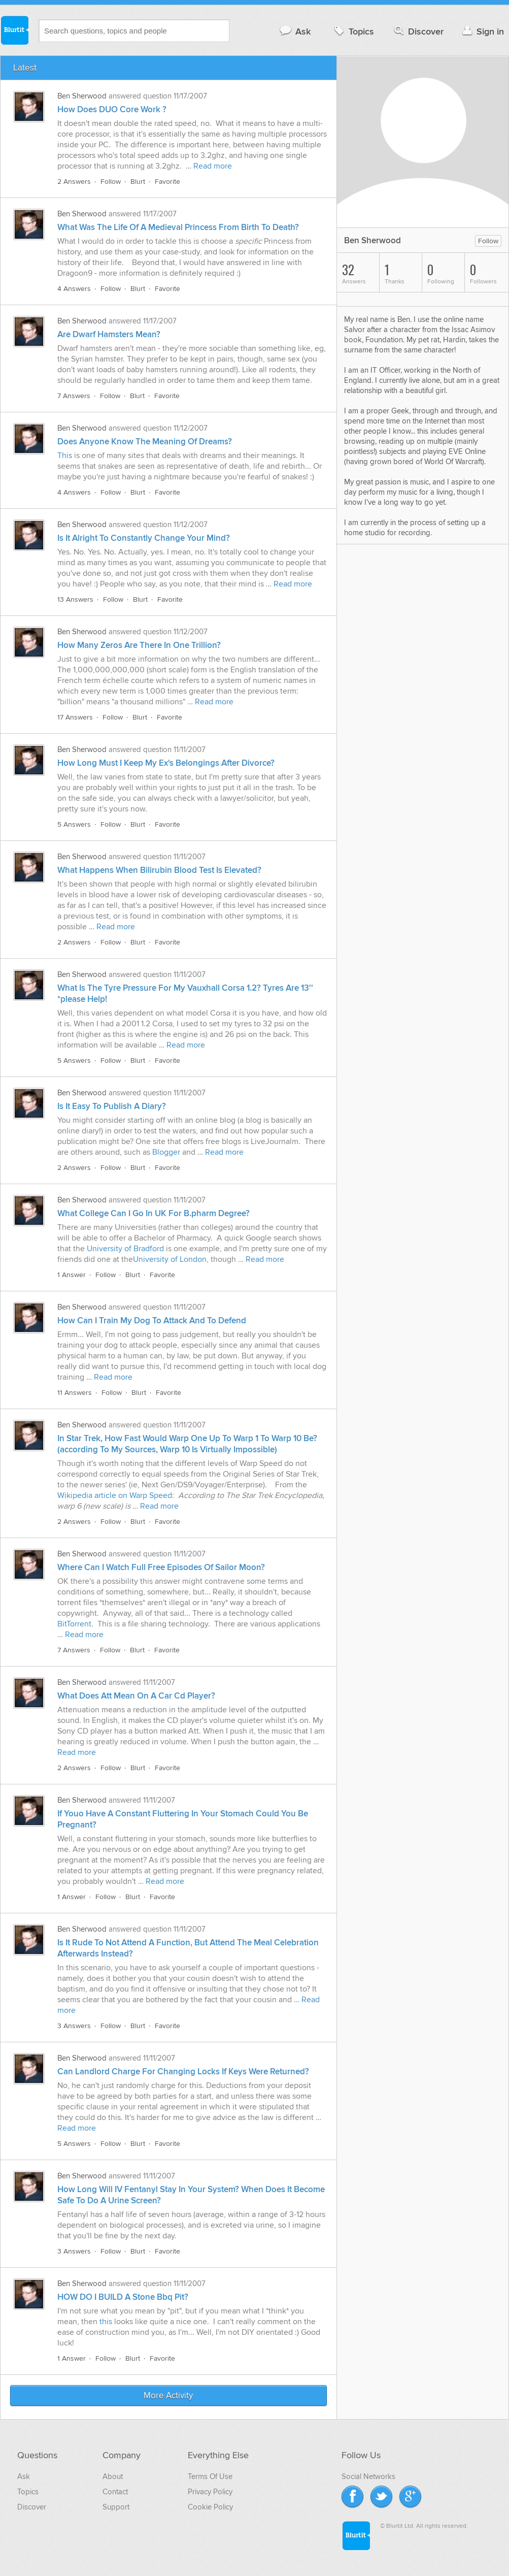 Image resolution: width=509 pixels, height=2576 pixels. I want to click on More Activity, so click(168, 2396).